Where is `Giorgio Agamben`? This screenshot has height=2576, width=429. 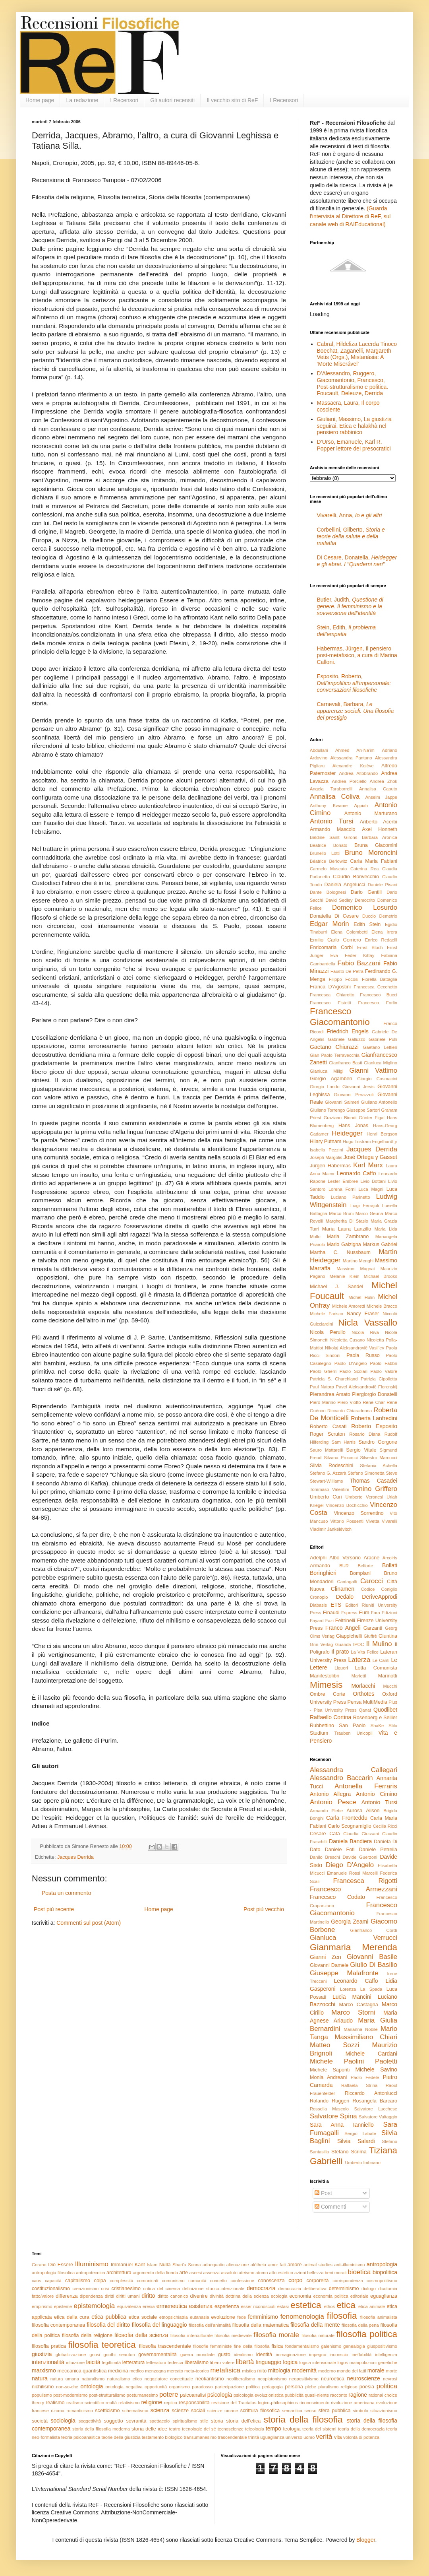
Giorgio Agamben is located at coordinates (331, 1078).